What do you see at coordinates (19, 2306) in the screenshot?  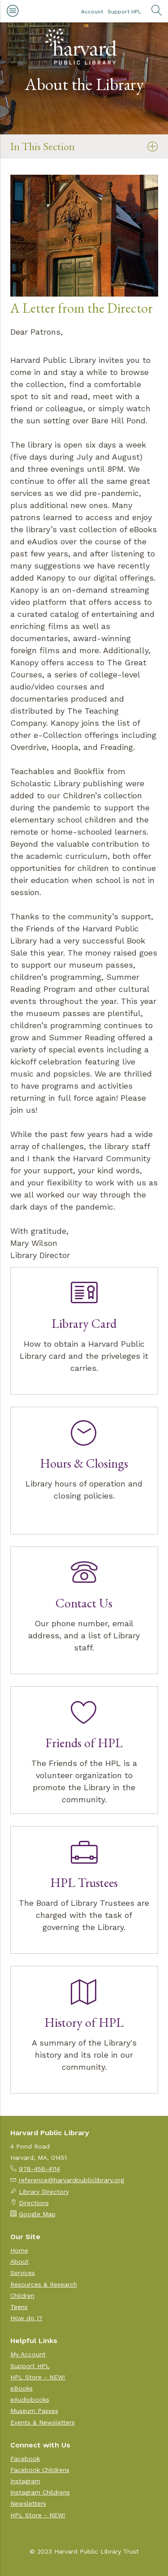 I see `Teens` at bounding box center [19, 2306].